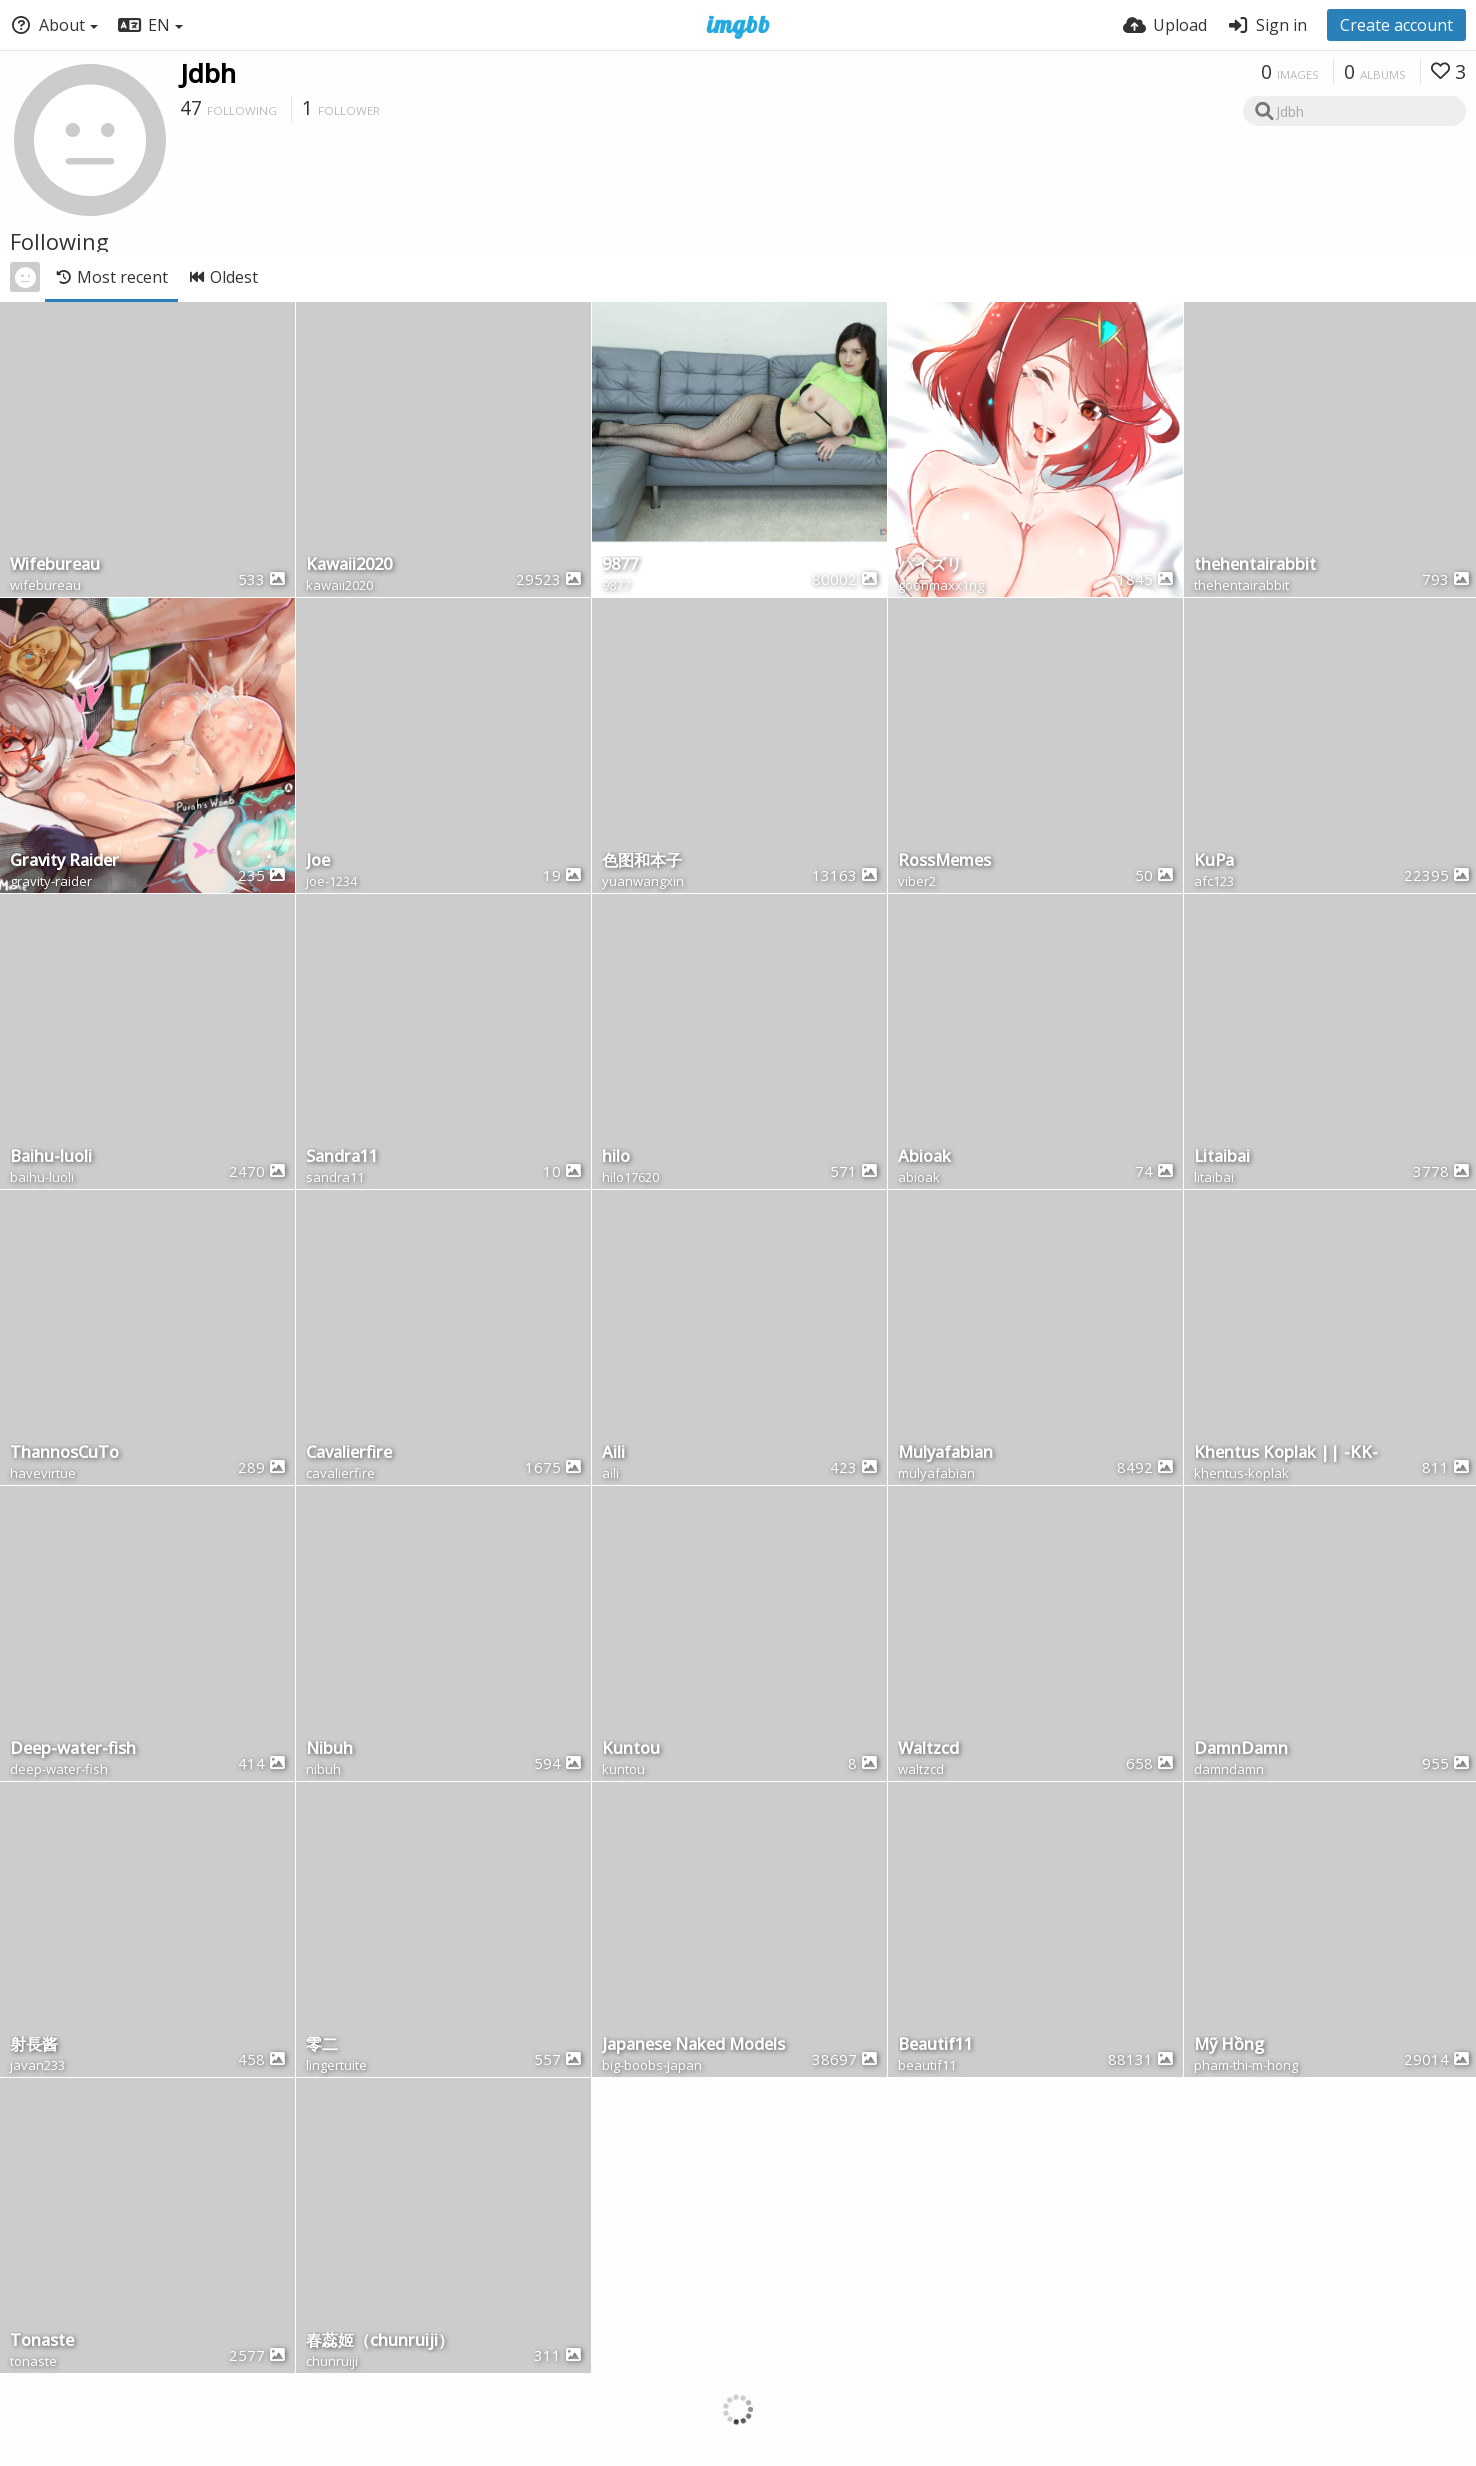 The image size is (1476, 2466). What do you see at coordinates (1286, 1453) in the screenshot?
I see `Khentus Koplak || -KK-` at bounding box center [1286, 1453].